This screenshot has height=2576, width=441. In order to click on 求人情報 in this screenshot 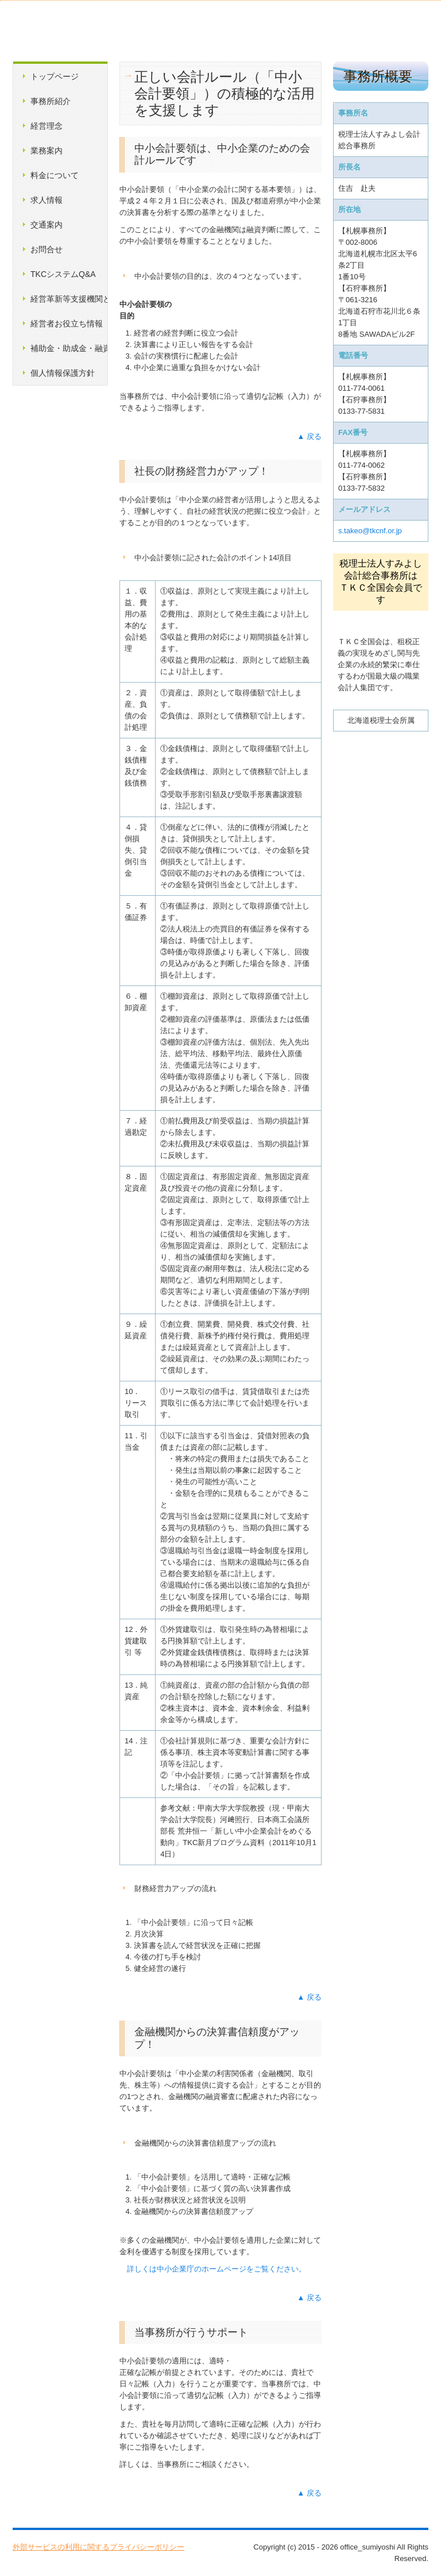, I will do `click(46, 200)`.